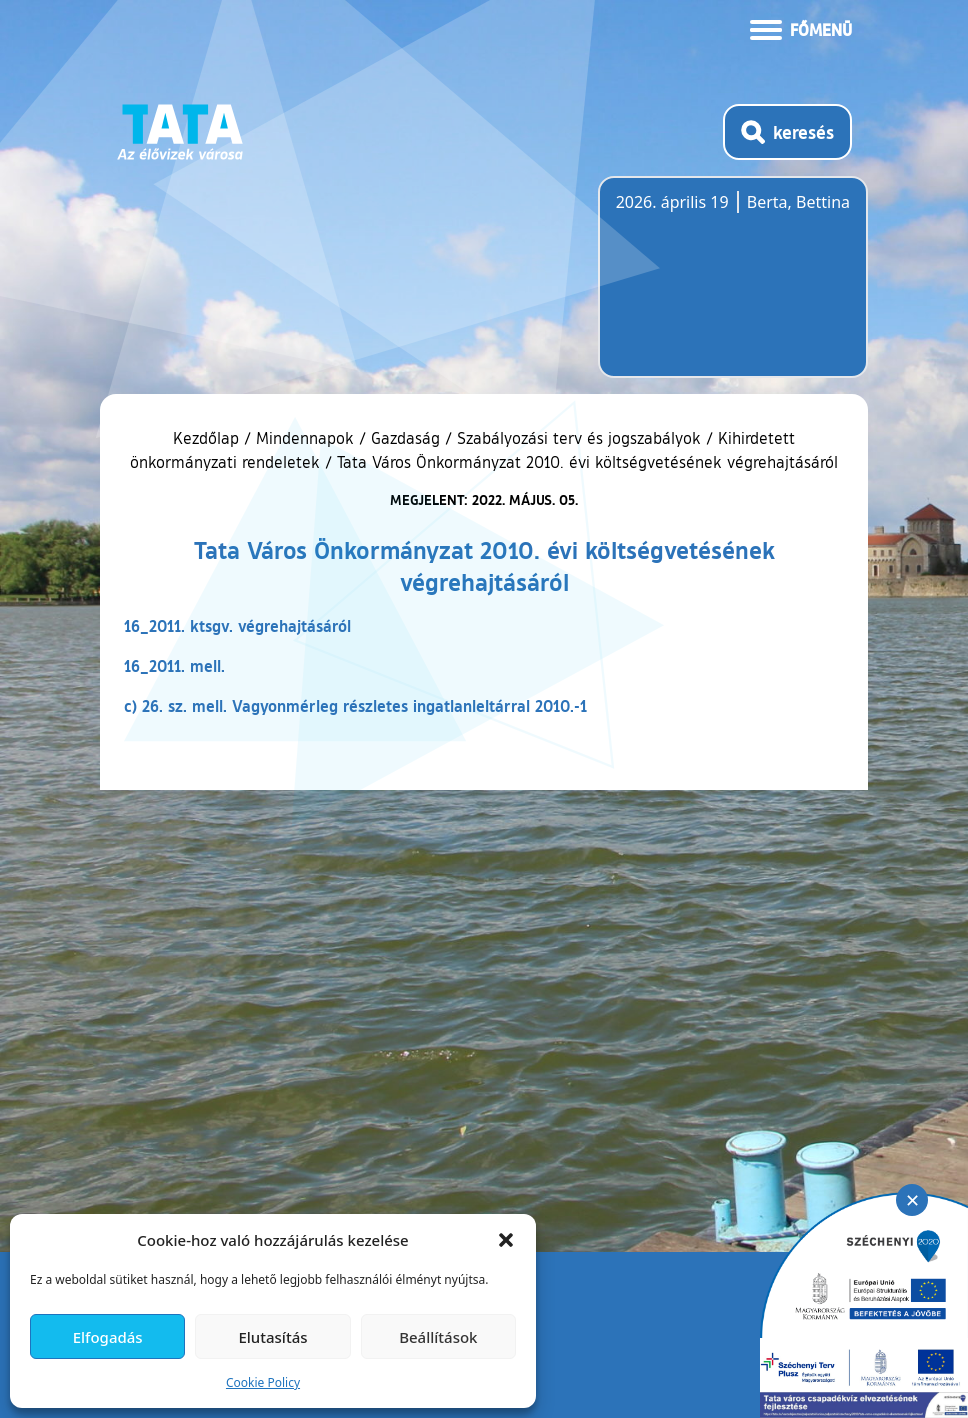  Describe the element at coordinates (355, 705) in the screenshot. I see `c) 26. sz. mell. Vagyonmérleg részletes ingatlanleltárral 2010.-1` at that location.